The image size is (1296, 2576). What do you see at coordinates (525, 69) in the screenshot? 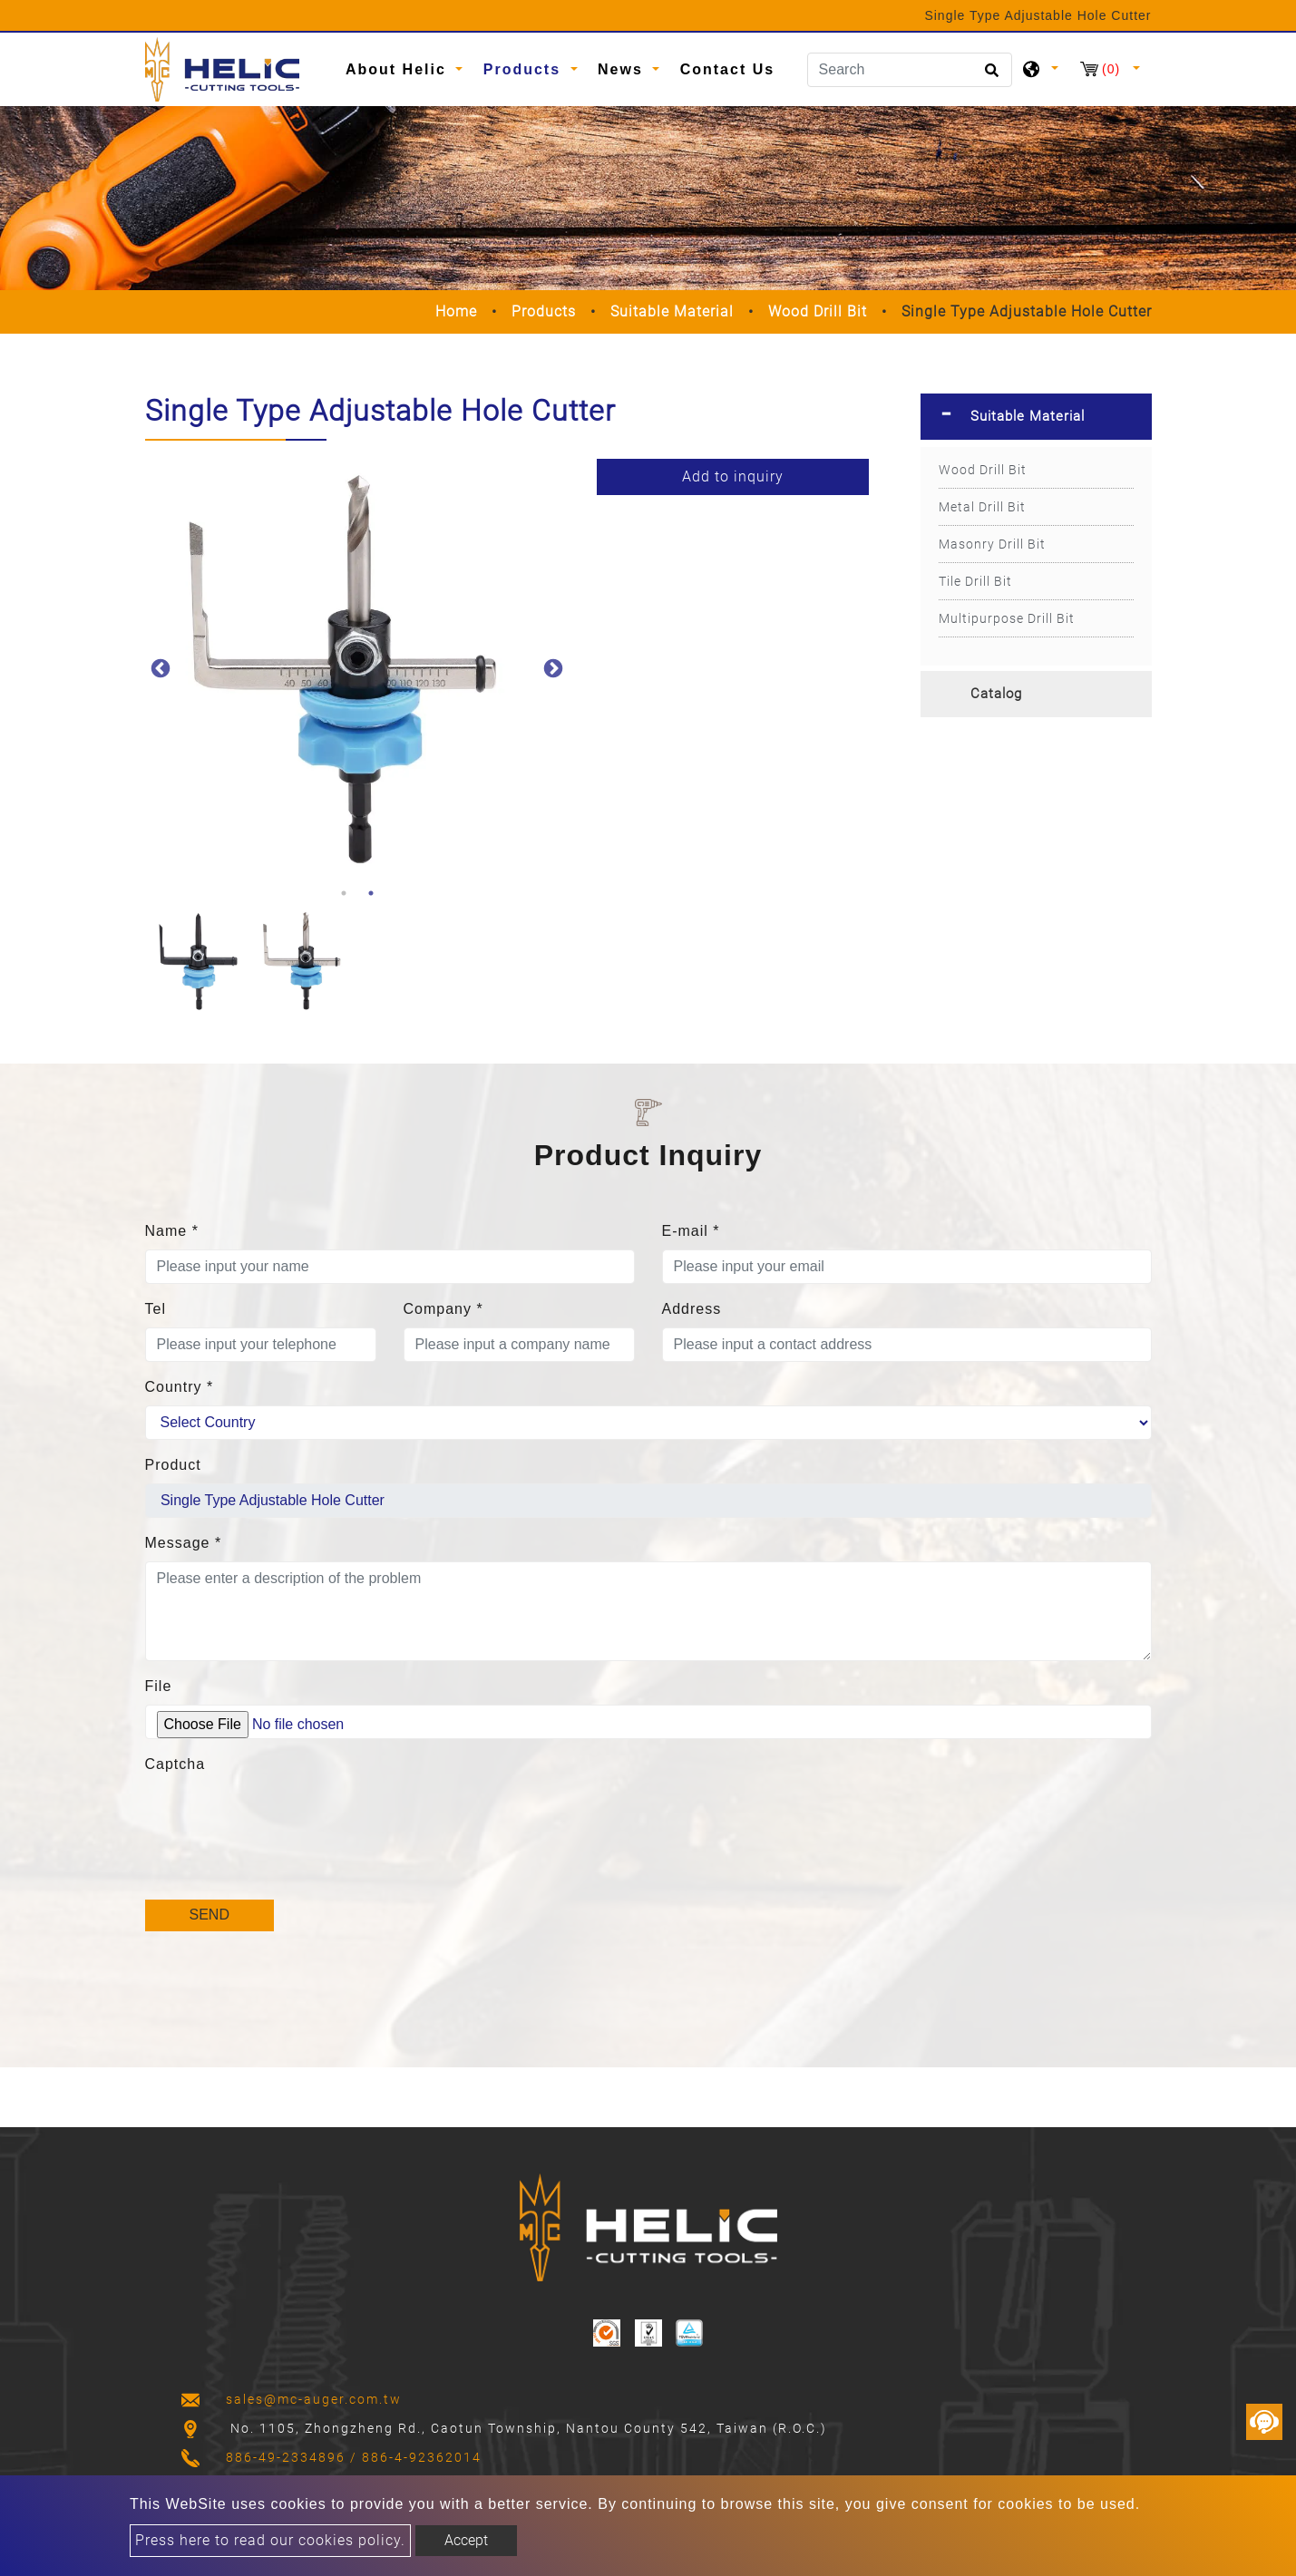
I see `Products [button]` at bounding box center [525, 69].